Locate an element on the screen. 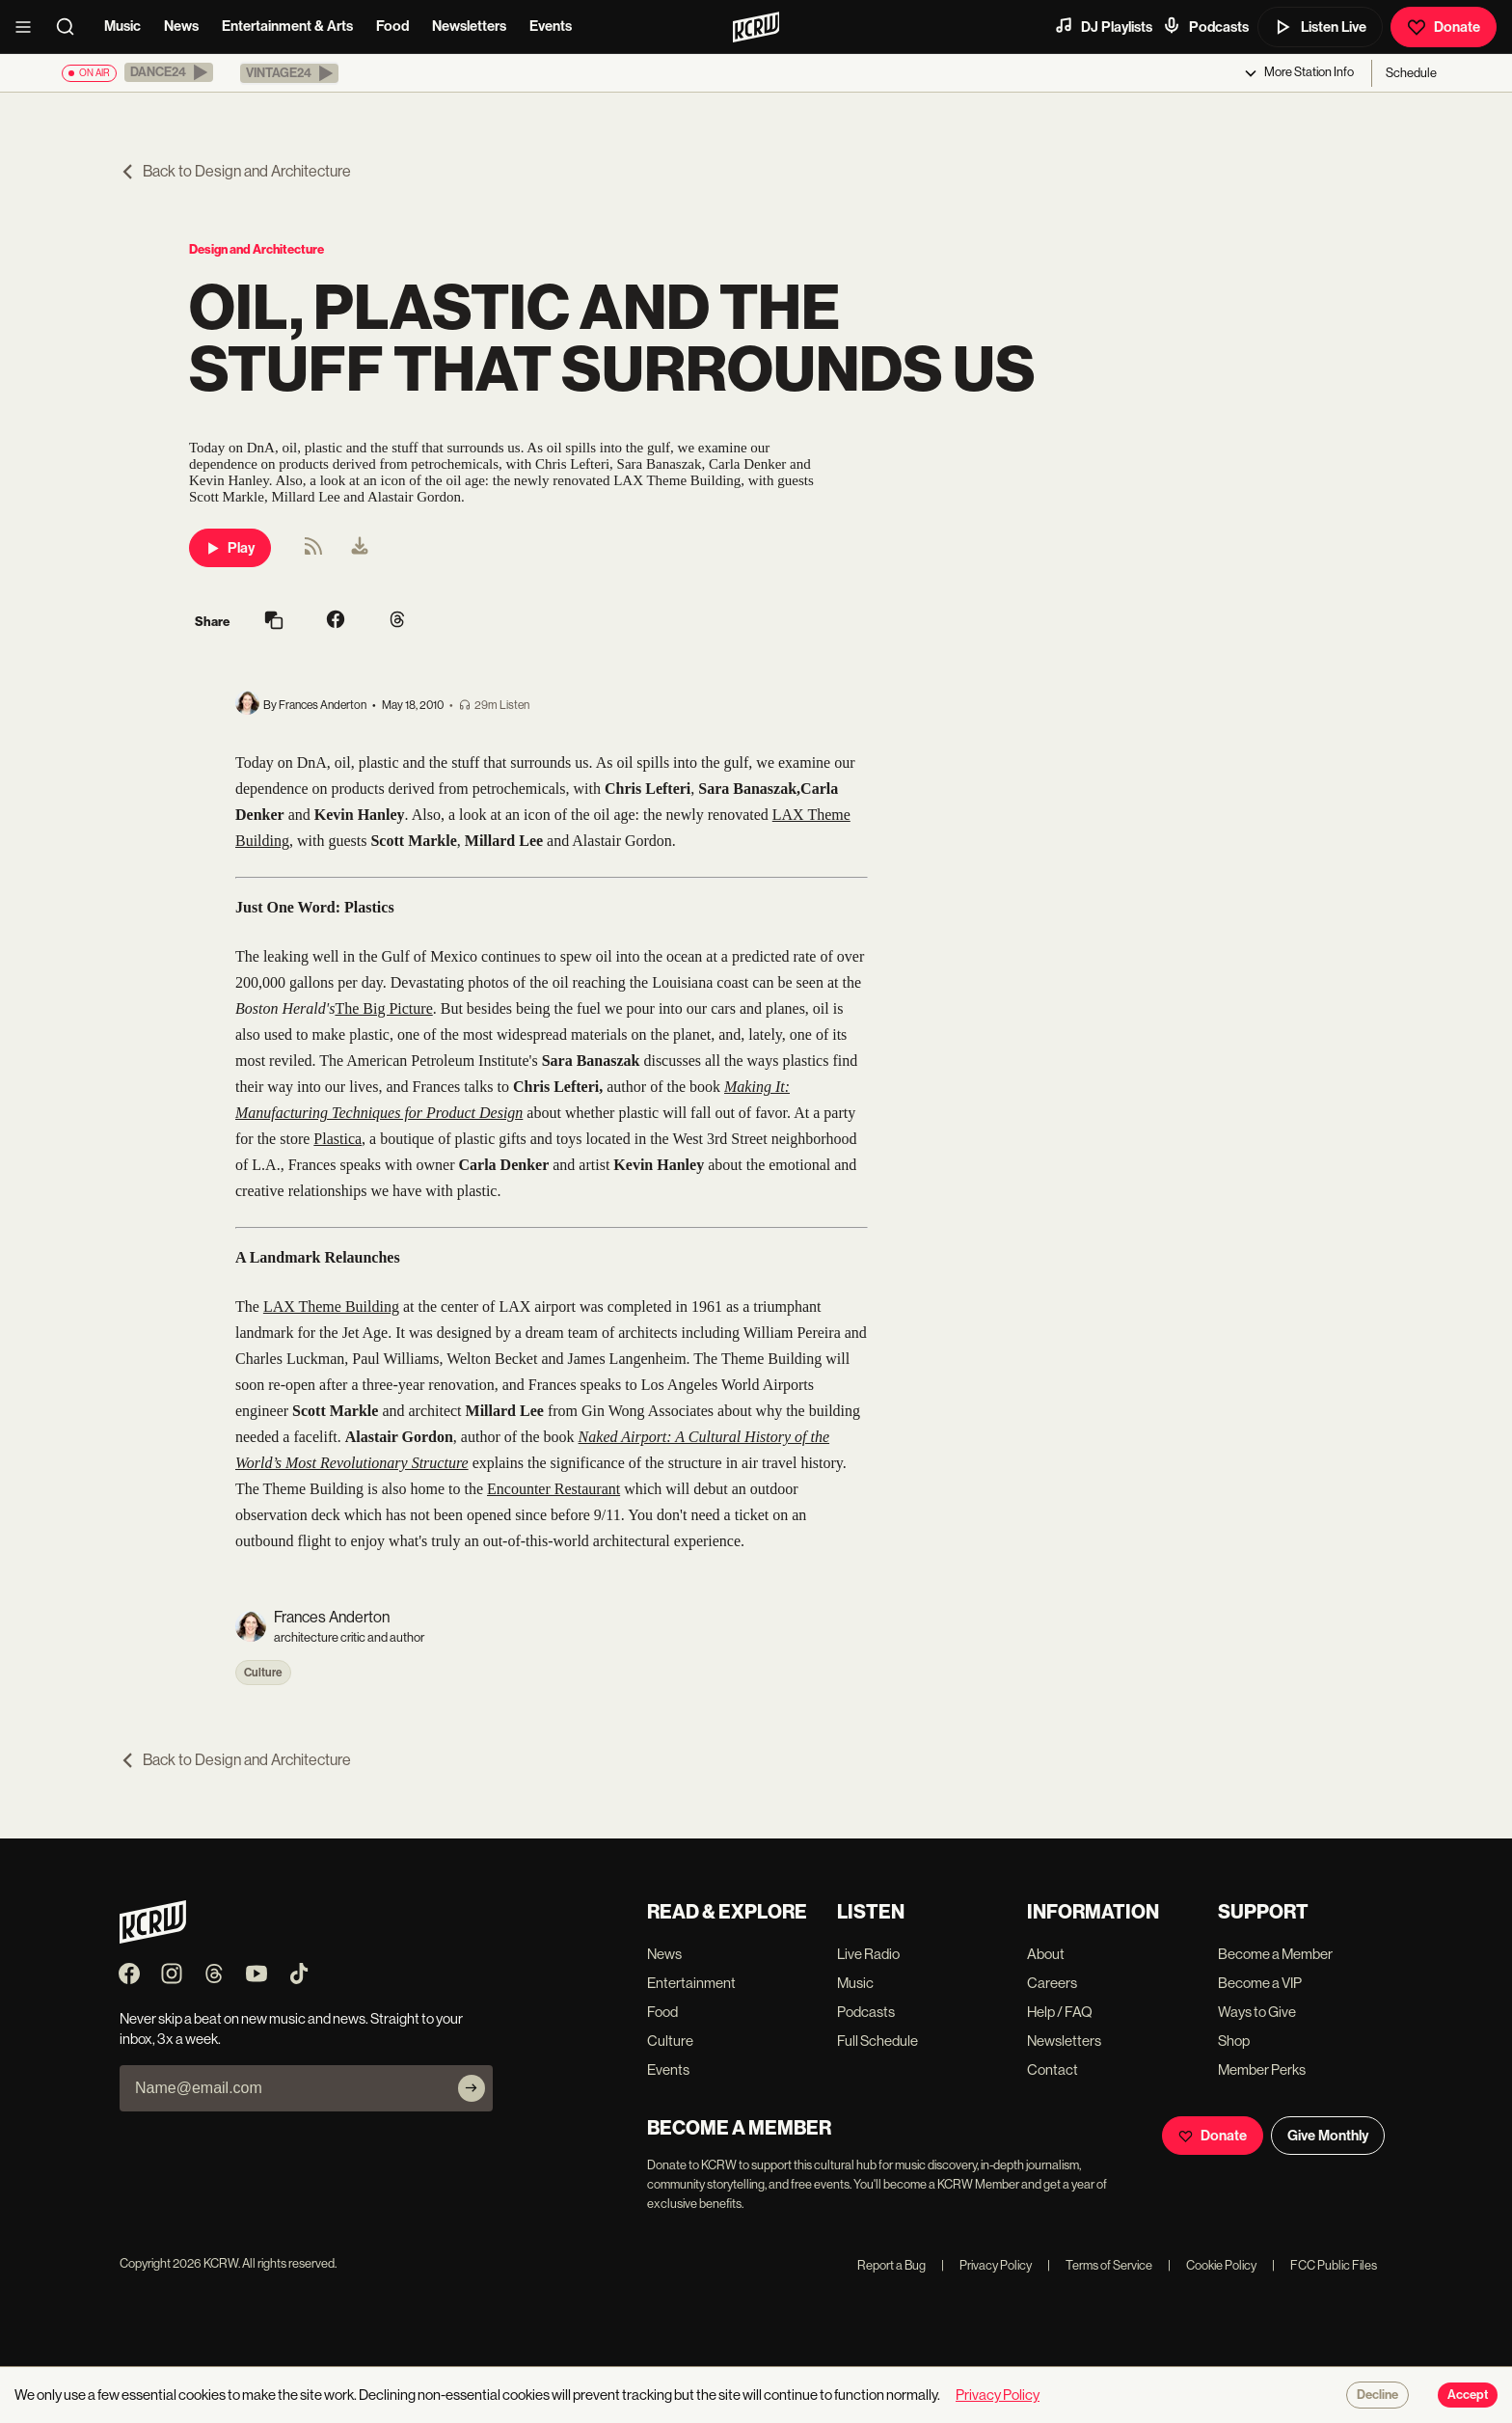  Events is located at coordinates (550, 26).